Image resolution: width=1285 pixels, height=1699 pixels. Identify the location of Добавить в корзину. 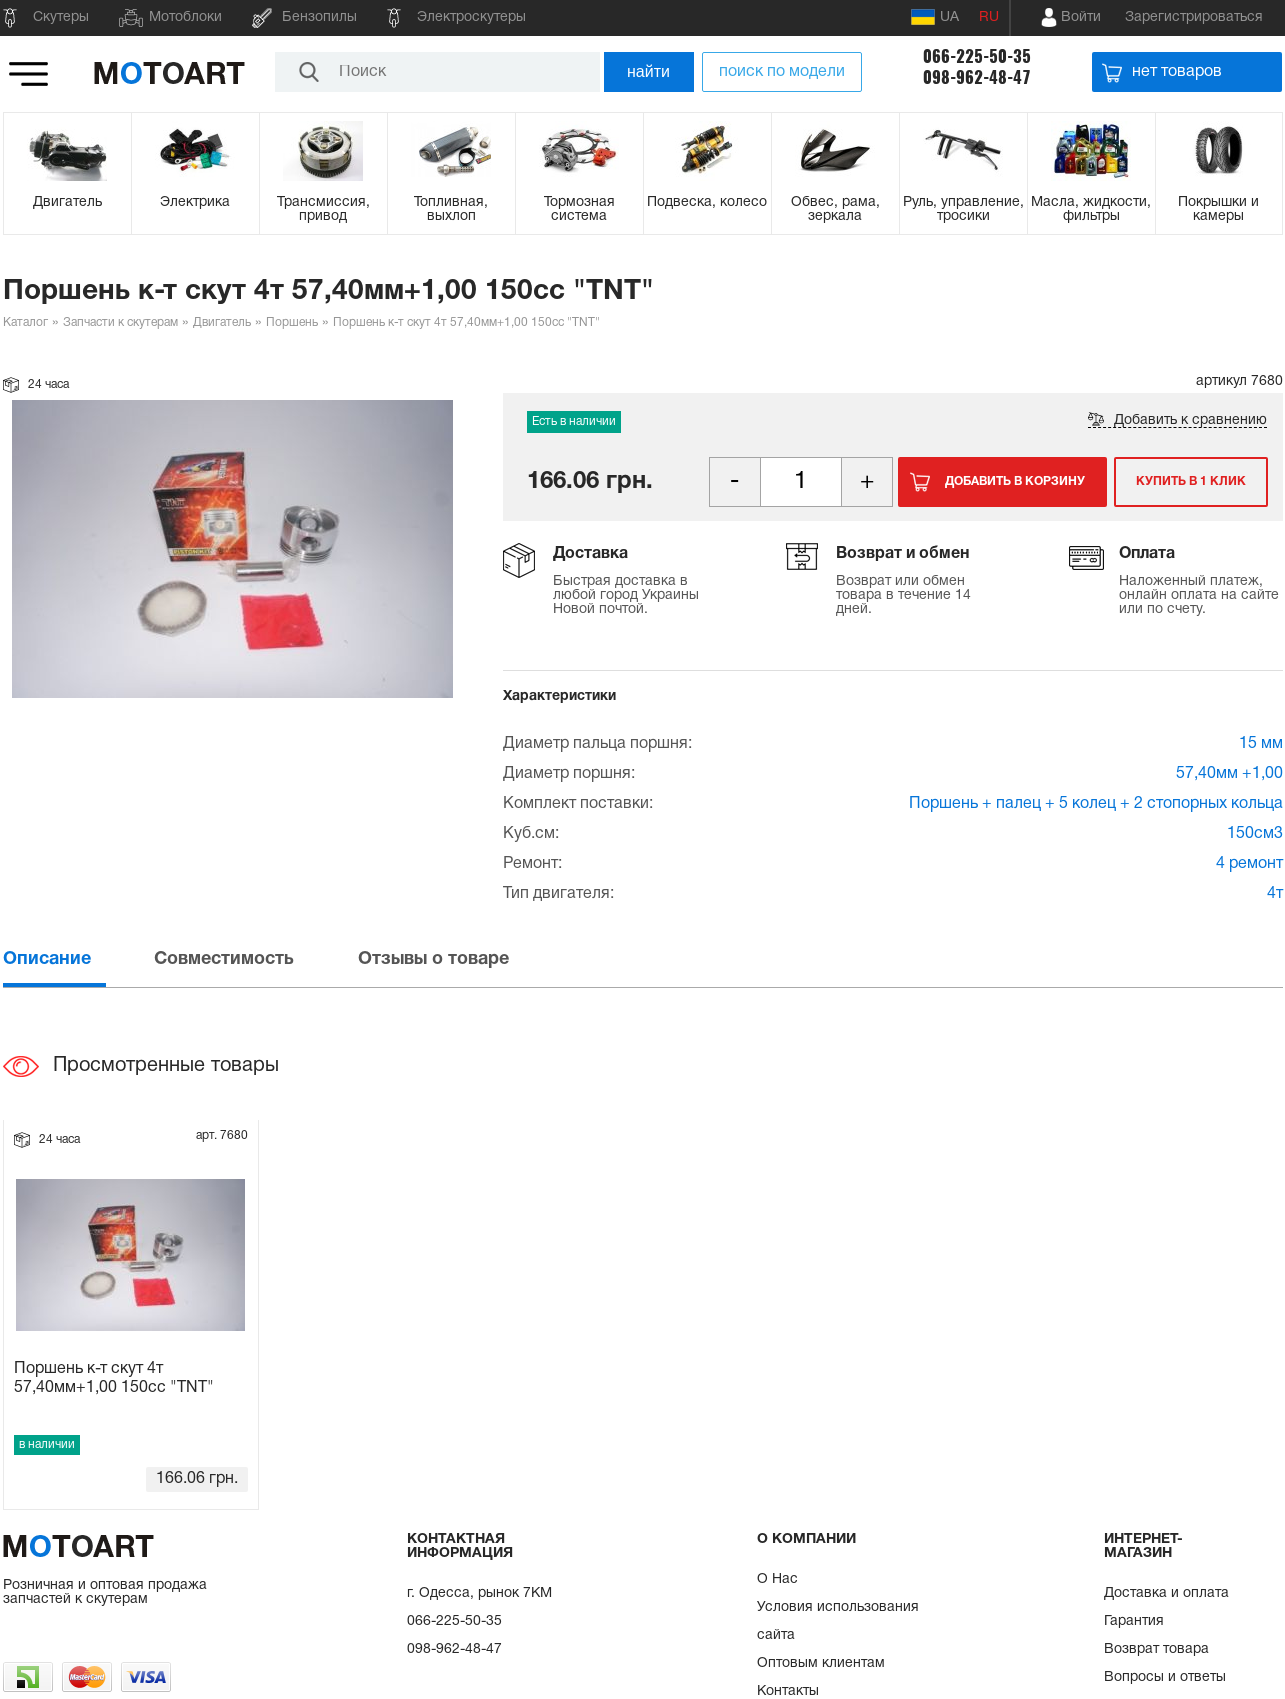
(1015, 481).